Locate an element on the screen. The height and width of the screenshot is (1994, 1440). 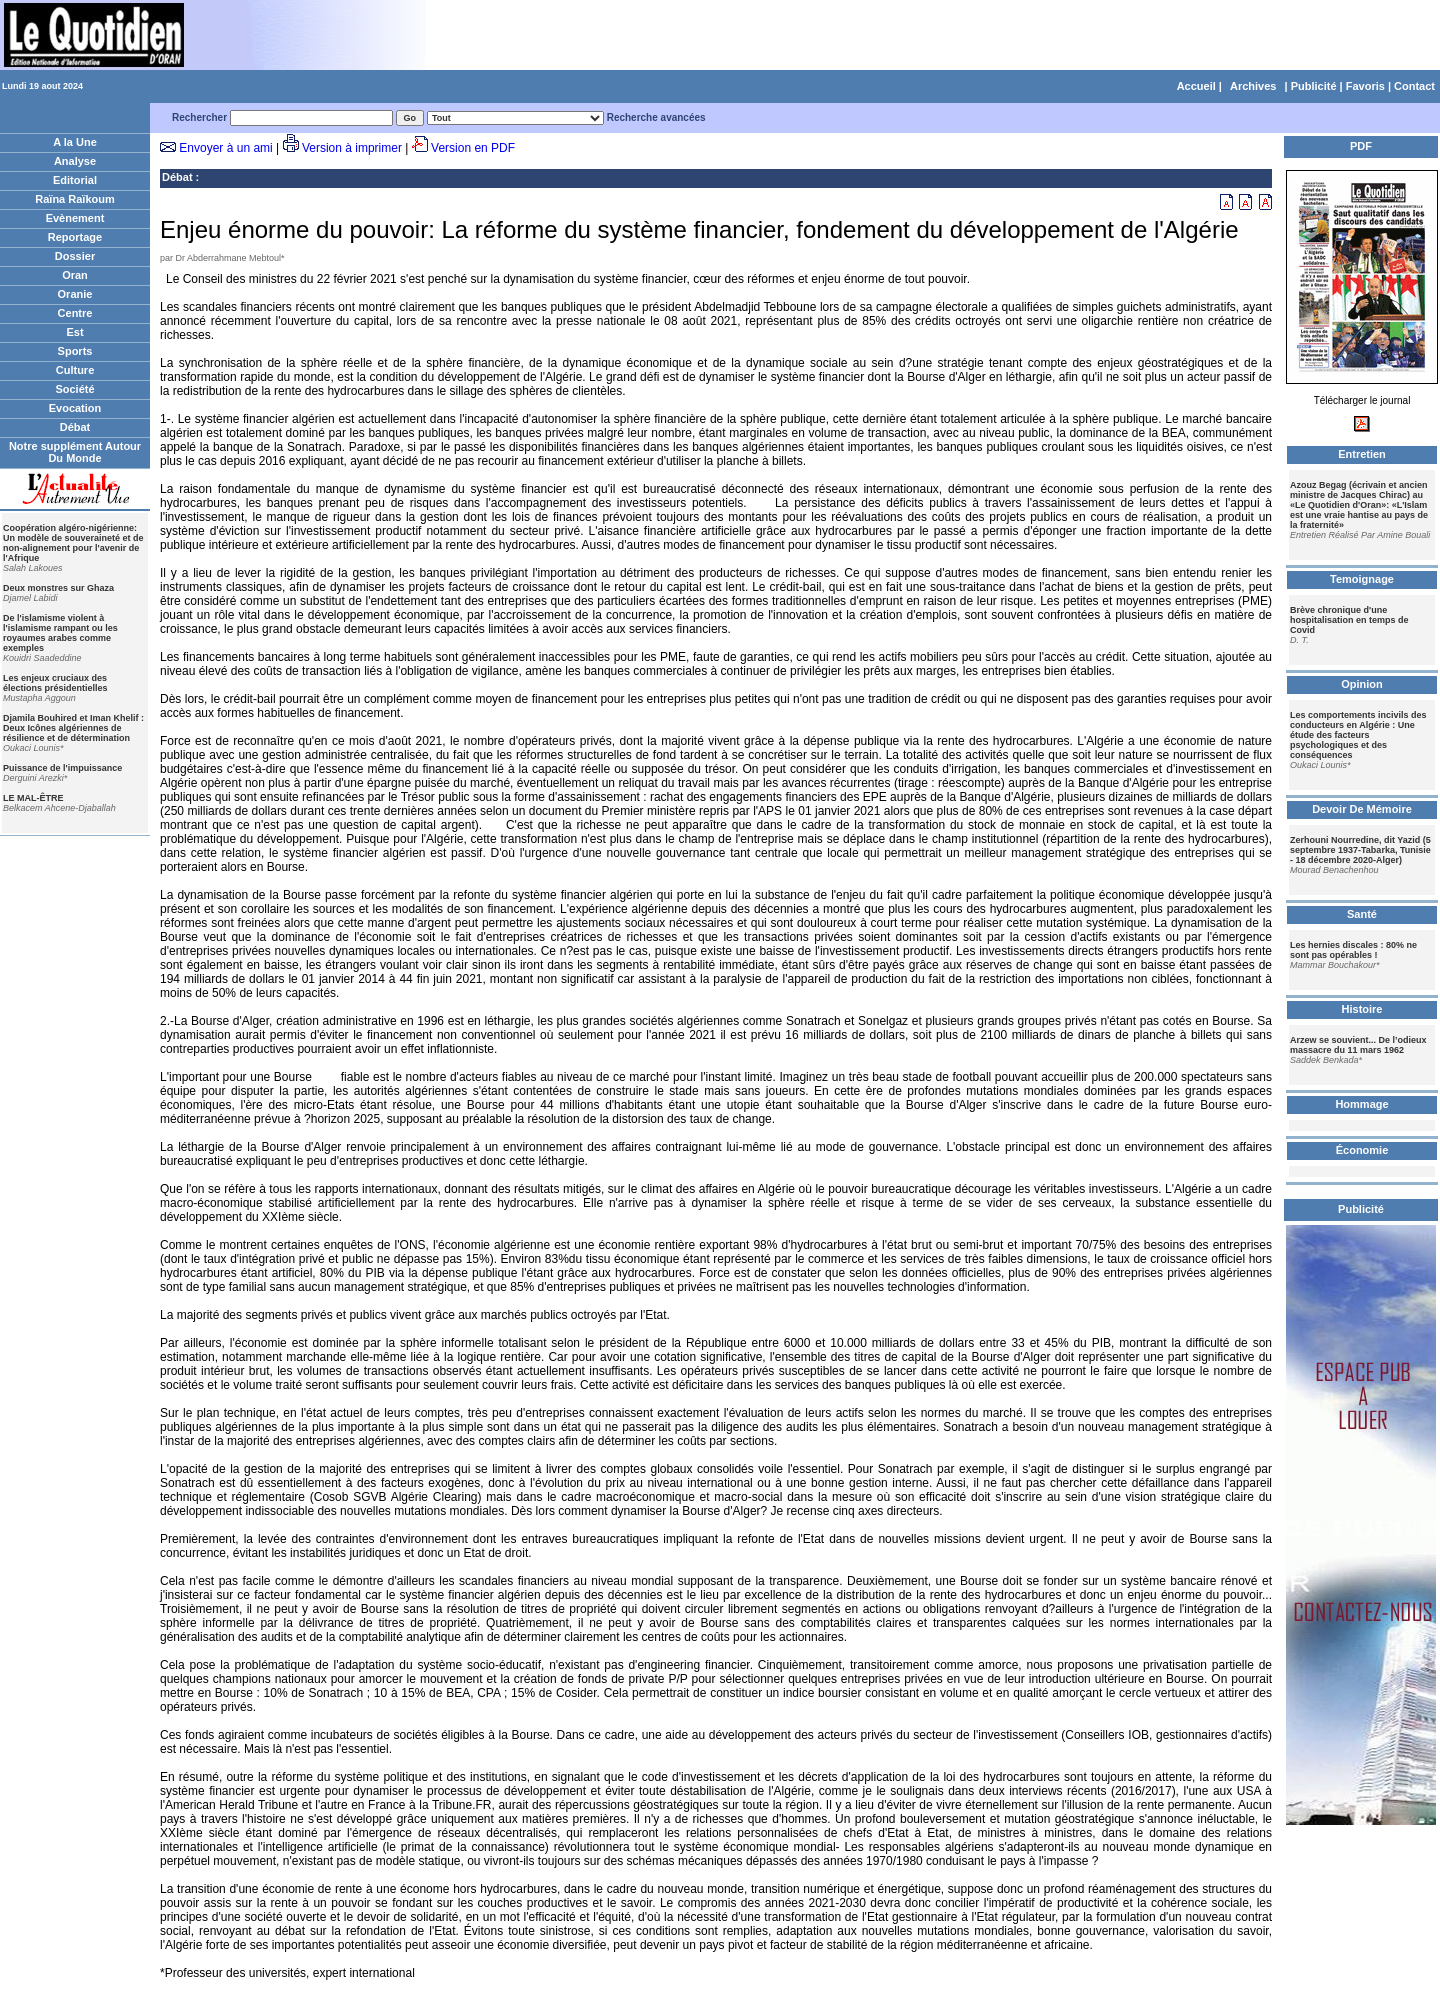
LE MAL-ÊTRE is located at coordinates (33, 798).